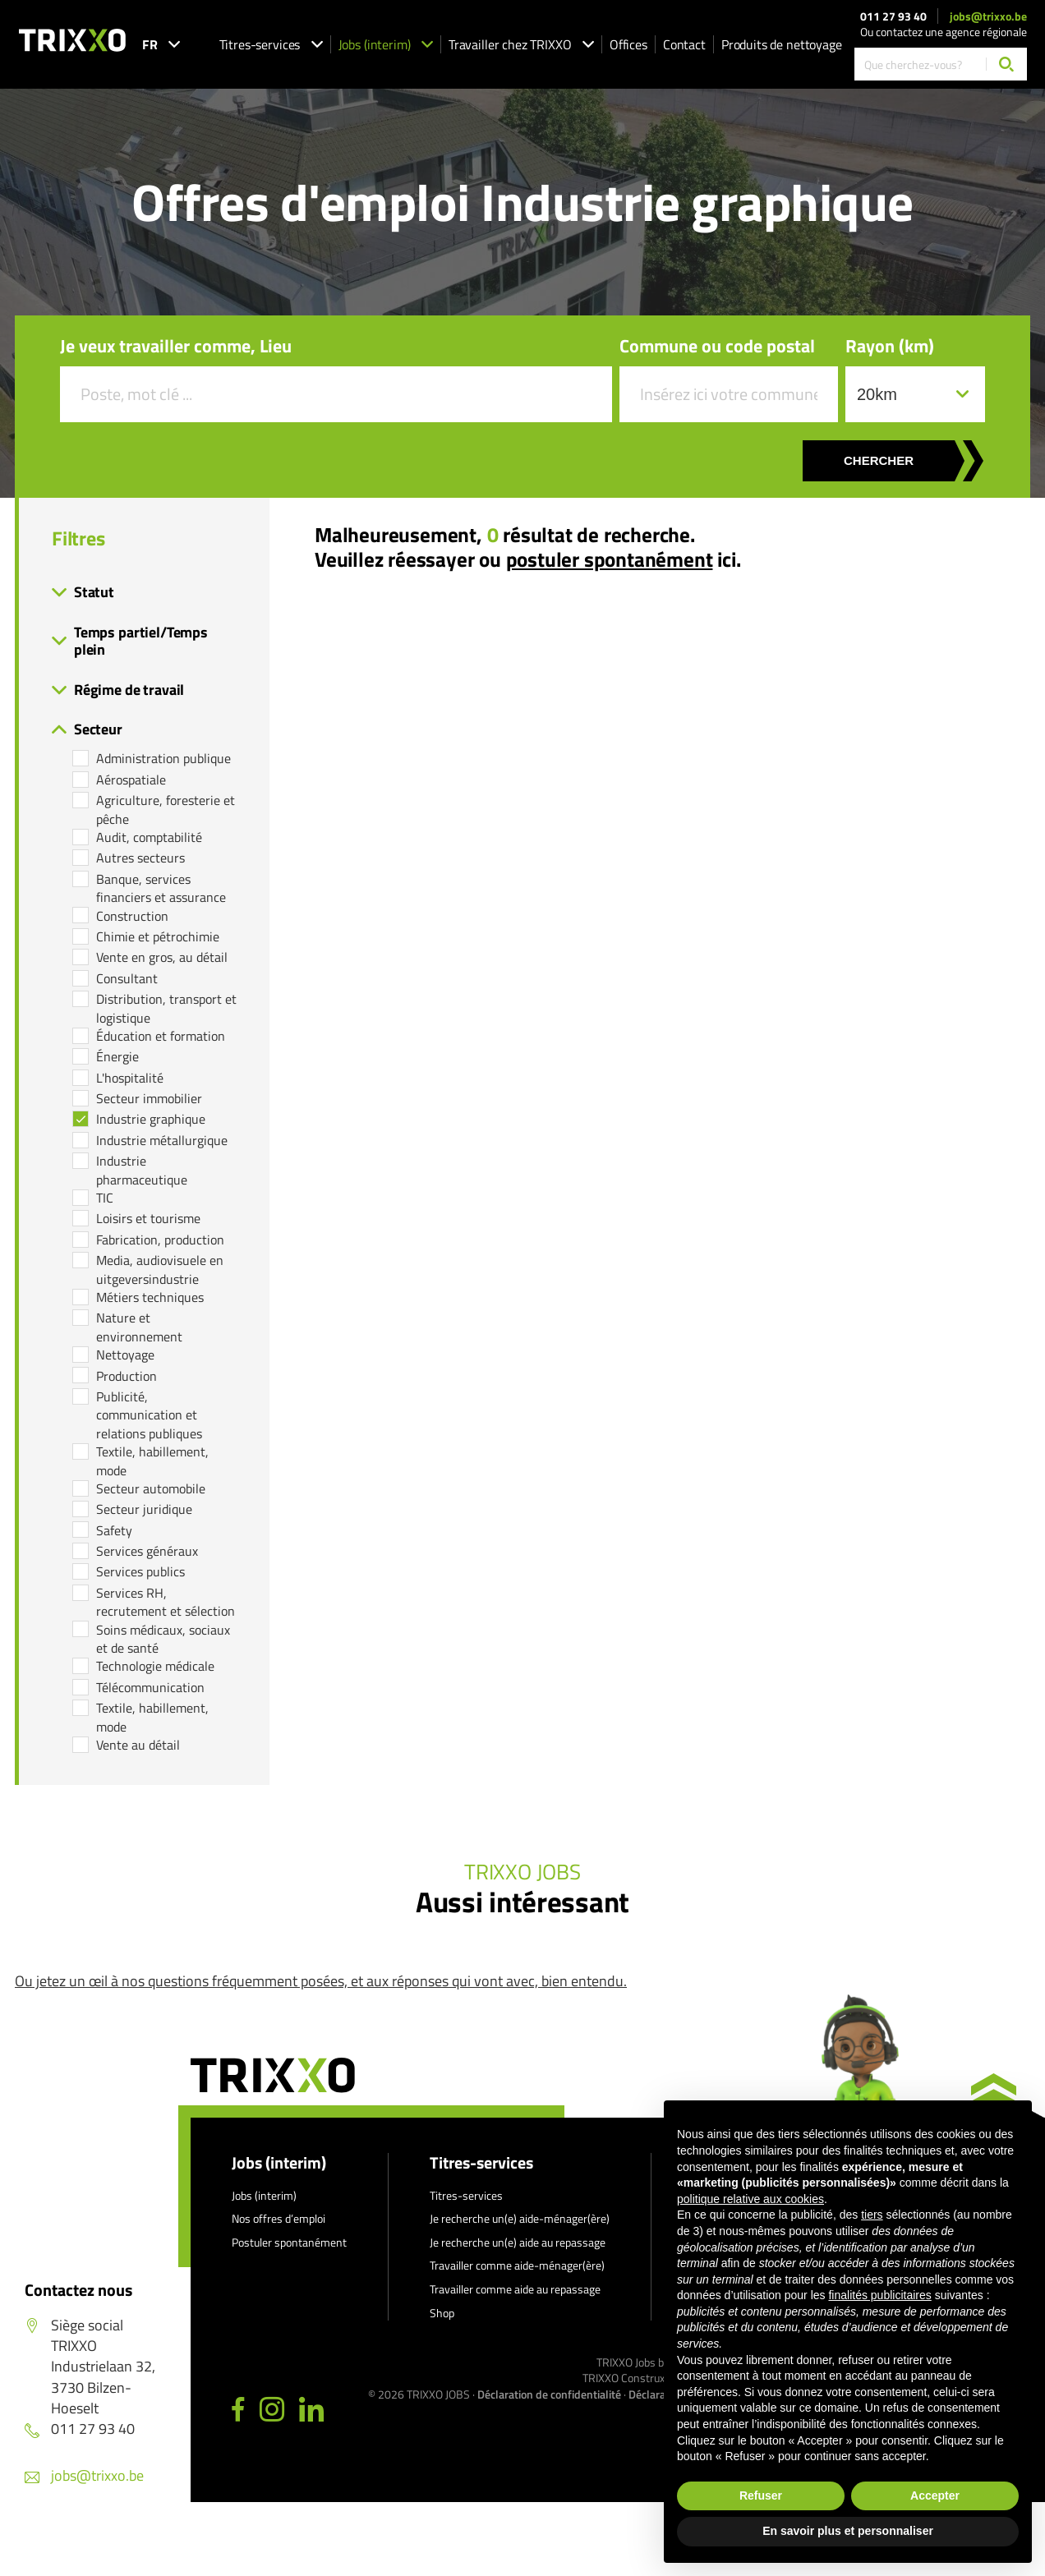 The width and height of the screenshot is (1045, 2576). Describe the element at coordinates (889, 347) in the screenshot. I see `Rayon (km)` at that location.